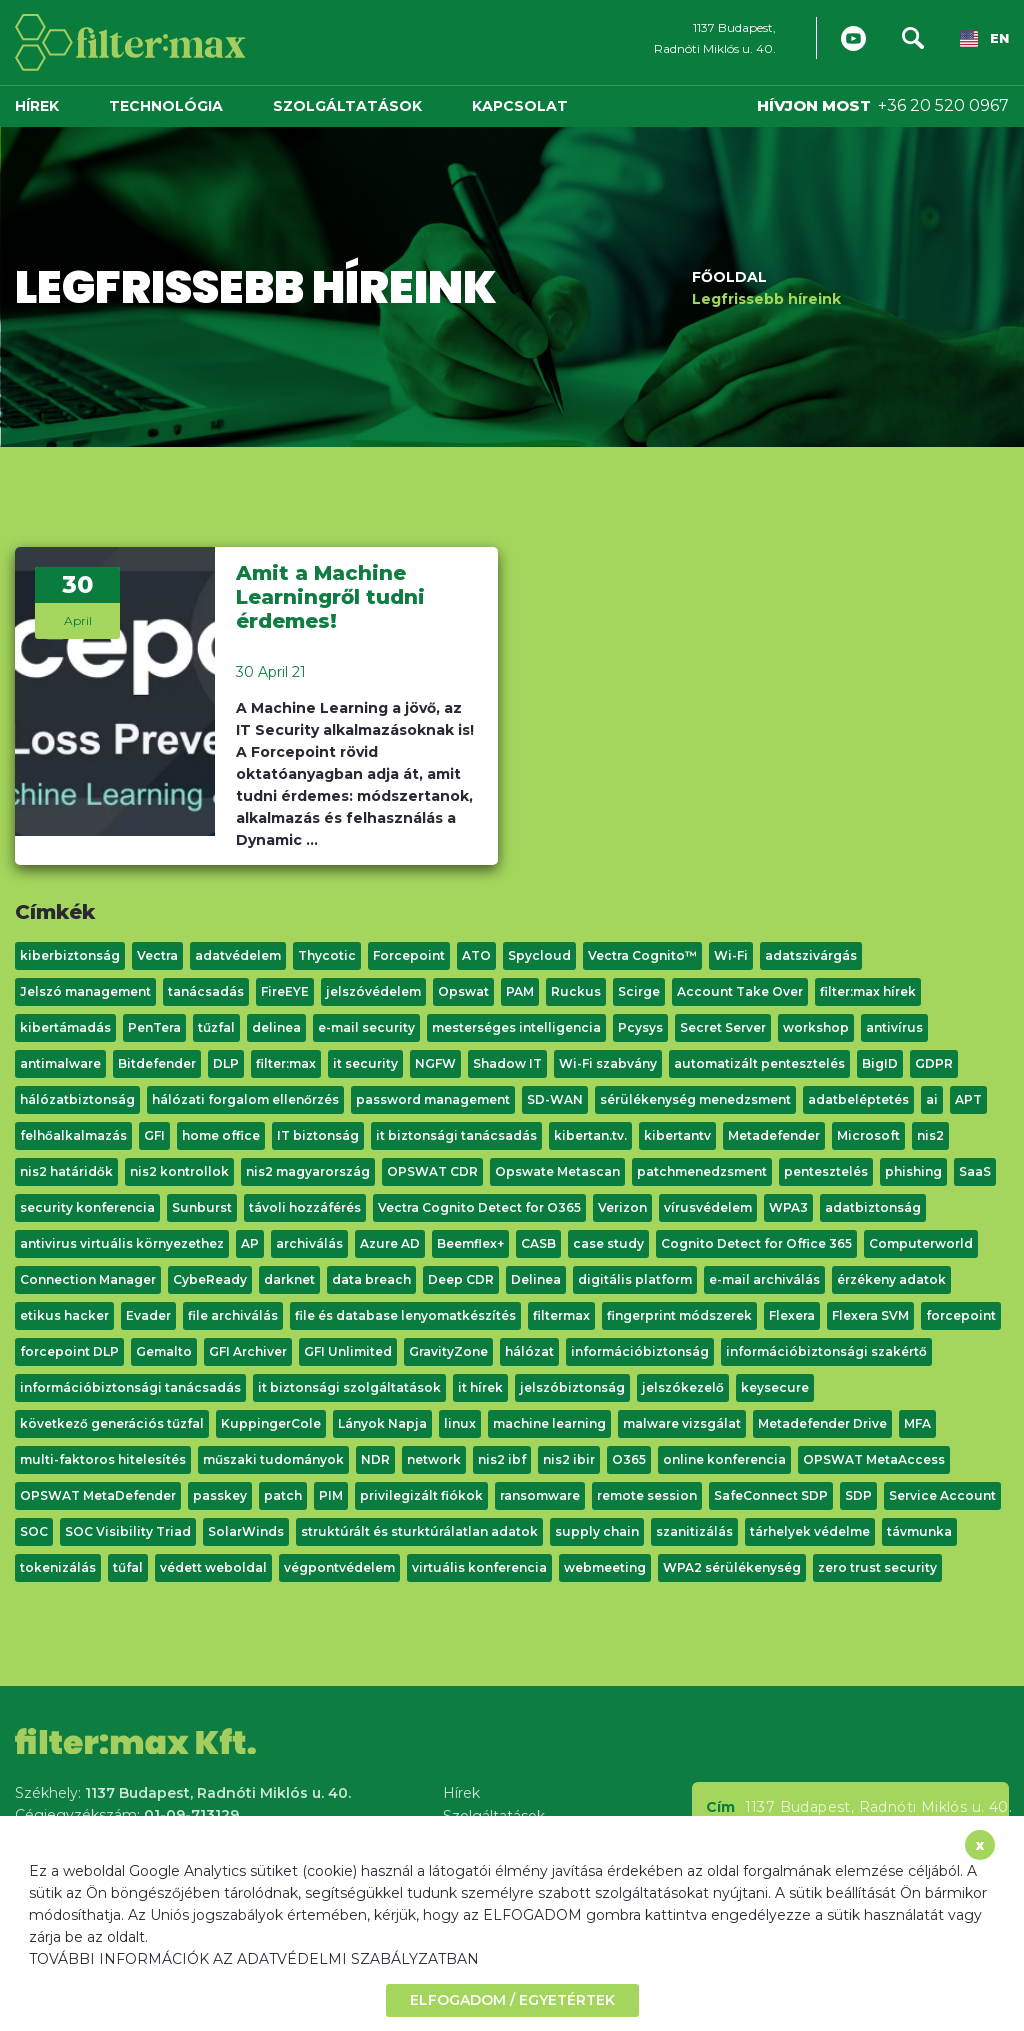  Describe the element at coordinates (154, 1027) in the screenshot. I see `PenTera` at that location.